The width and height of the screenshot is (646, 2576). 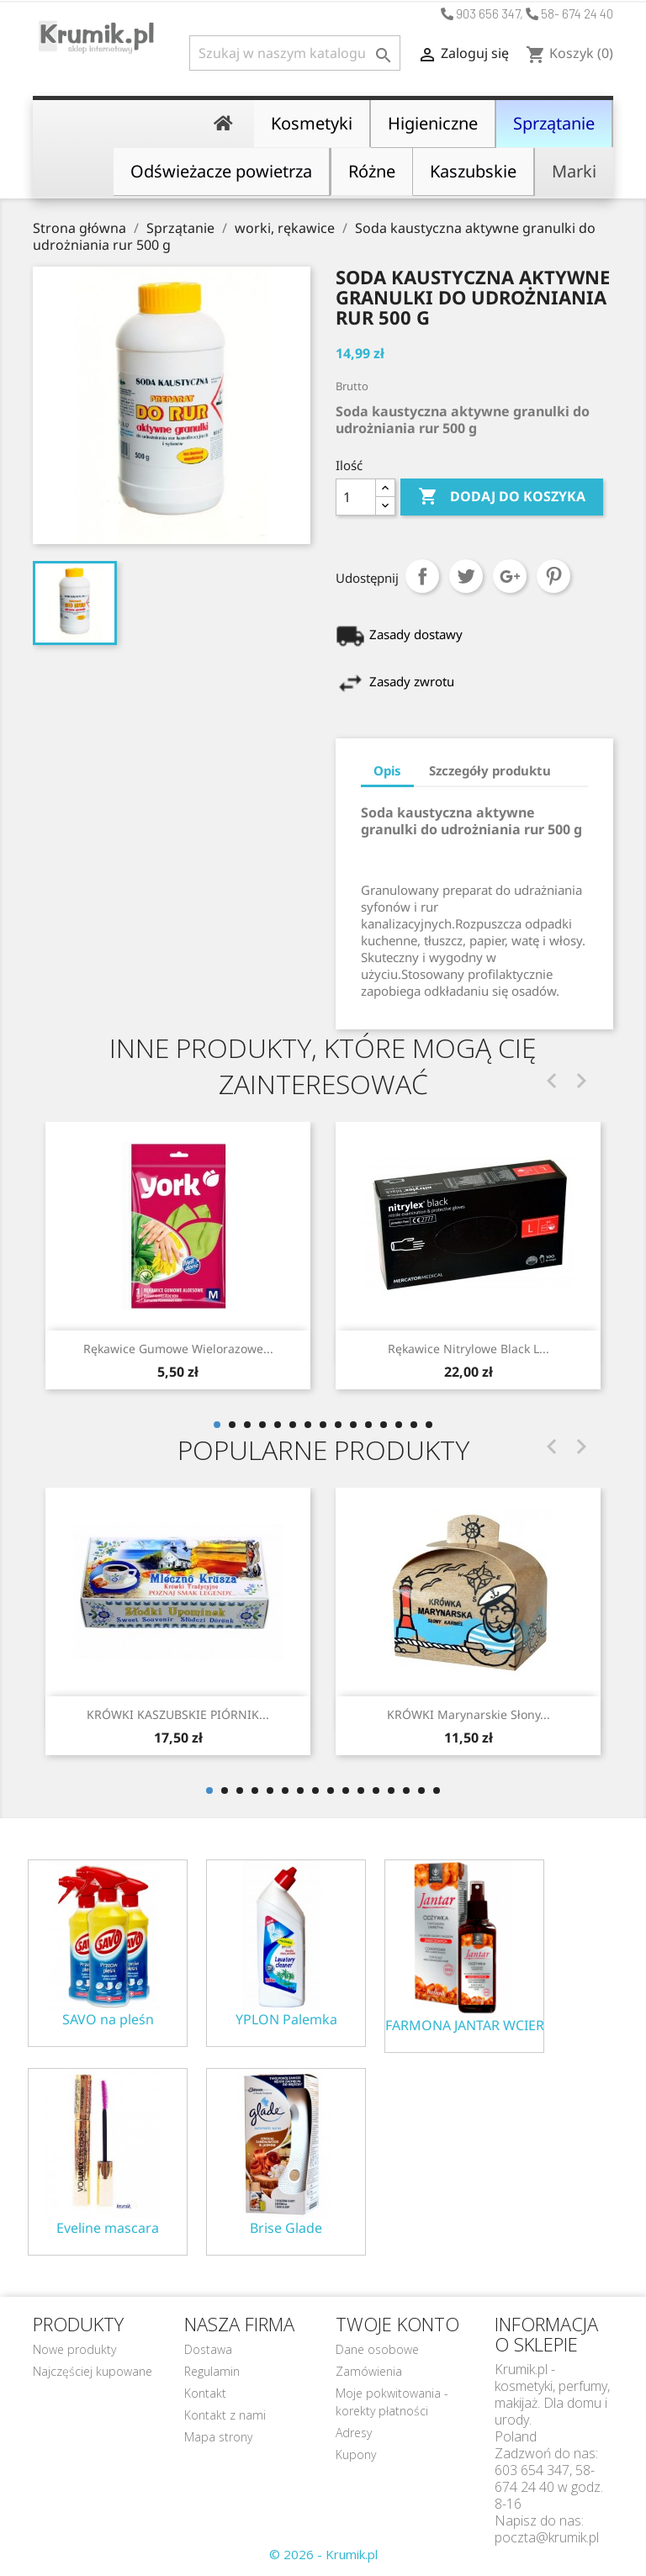 I want to click on Szczegóły produktu [tab], so click(x=490, y=770).